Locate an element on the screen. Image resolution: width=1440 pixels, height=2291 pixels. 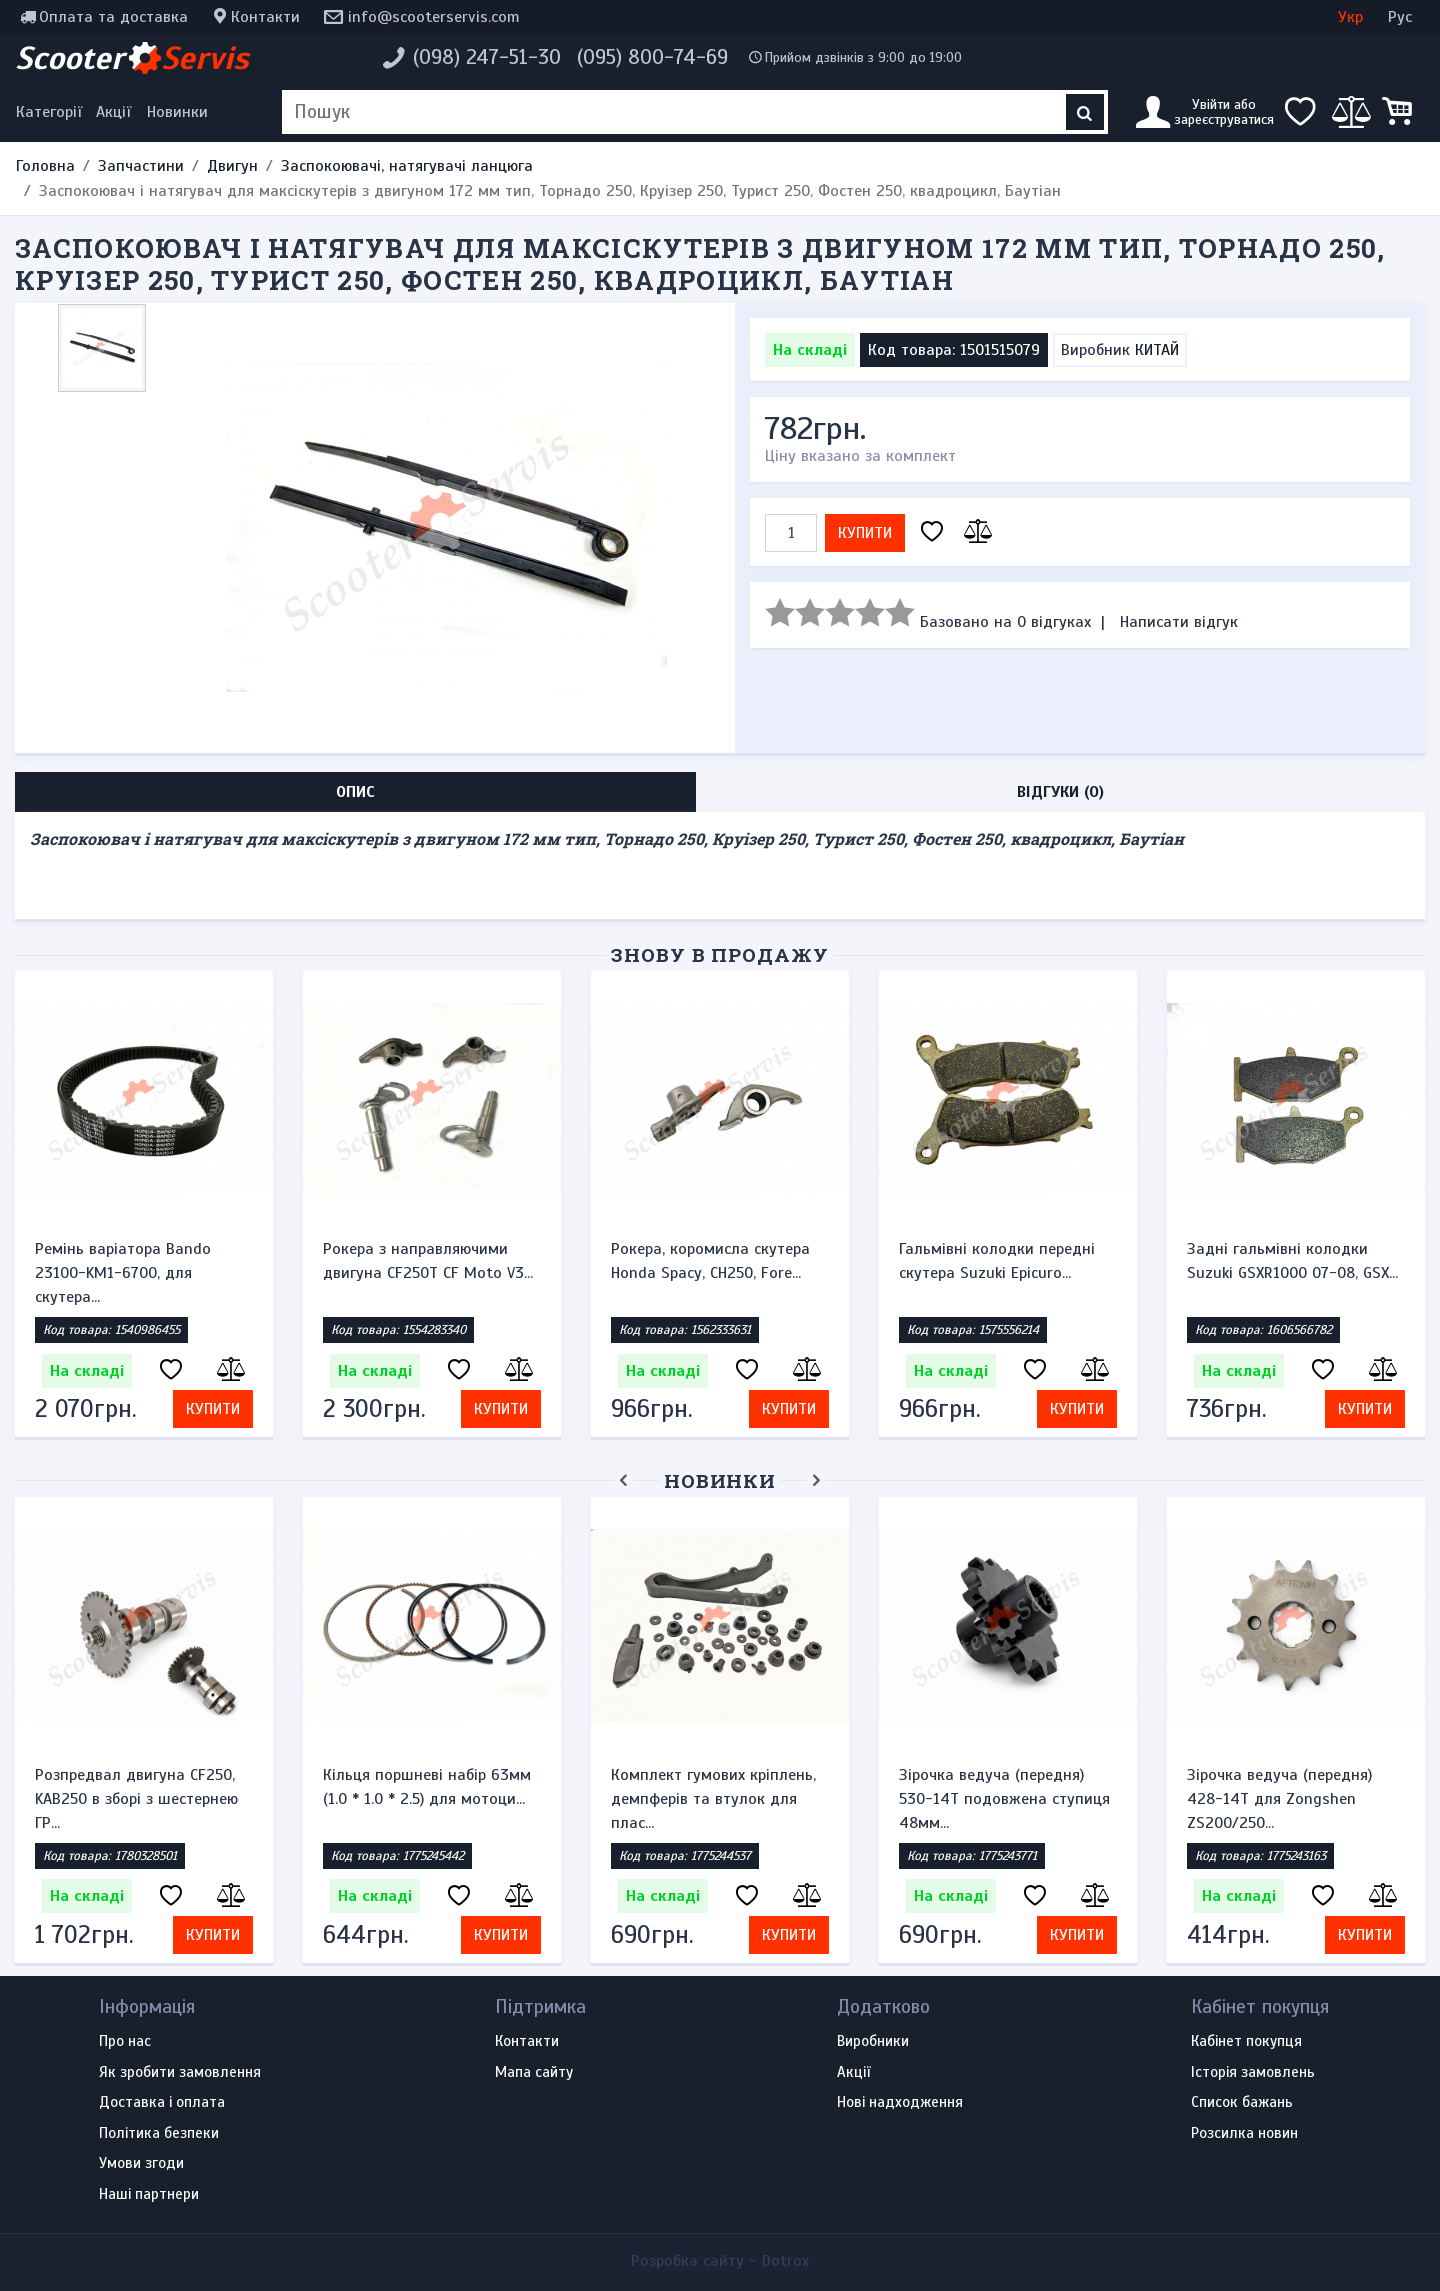
Опис [tab] is located at coordinates (355, 792).